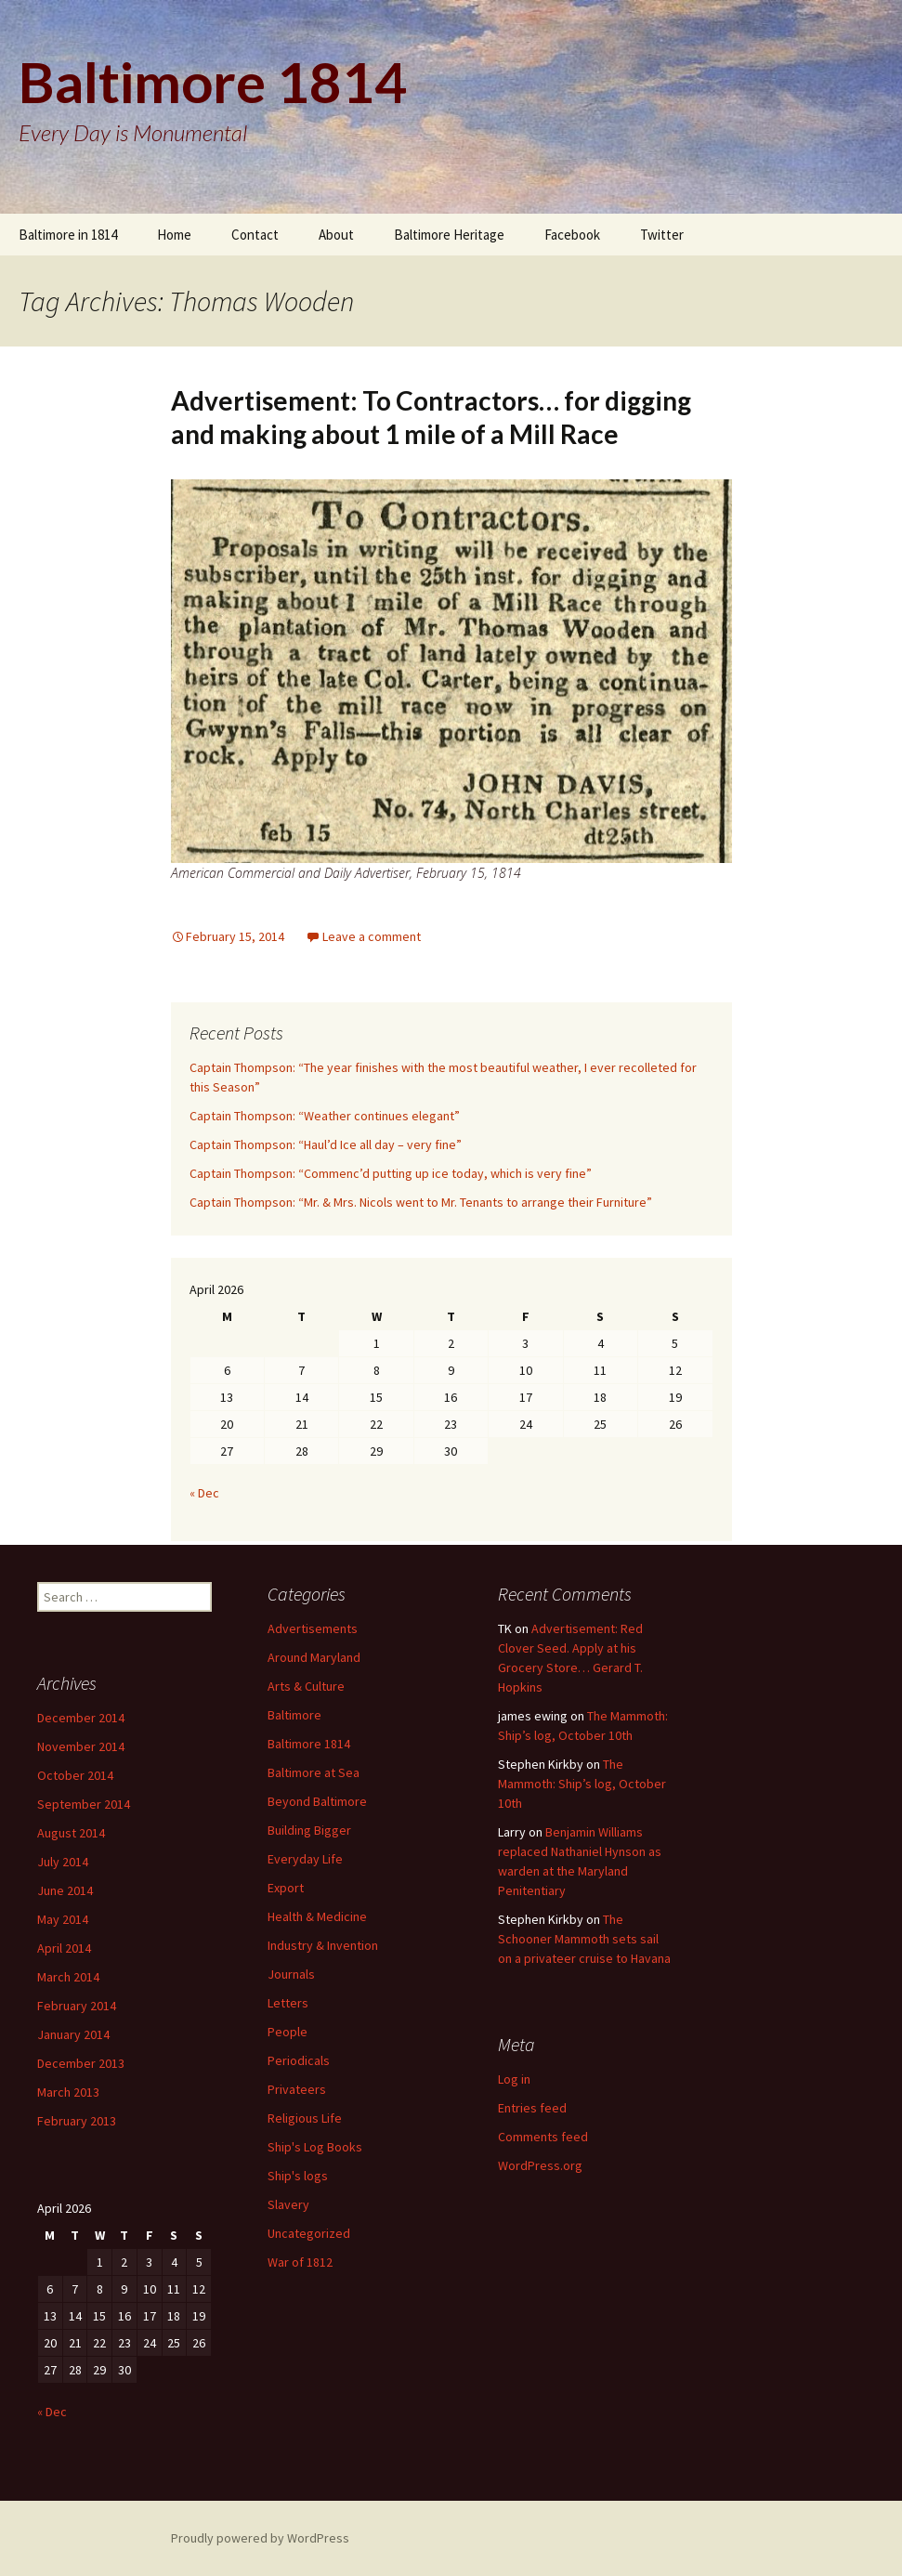 The width and height of the screenshot is (902, 2576). I want to click on Ship's Log Books, so click(315, 2146).